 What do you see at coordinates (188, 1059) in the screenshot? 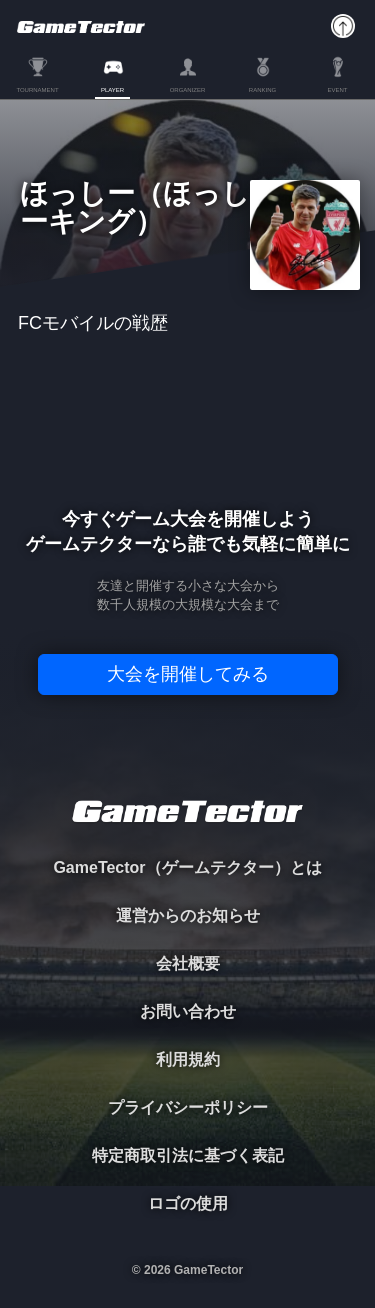
I see `利用規約` at bounding box center [188, 1059].